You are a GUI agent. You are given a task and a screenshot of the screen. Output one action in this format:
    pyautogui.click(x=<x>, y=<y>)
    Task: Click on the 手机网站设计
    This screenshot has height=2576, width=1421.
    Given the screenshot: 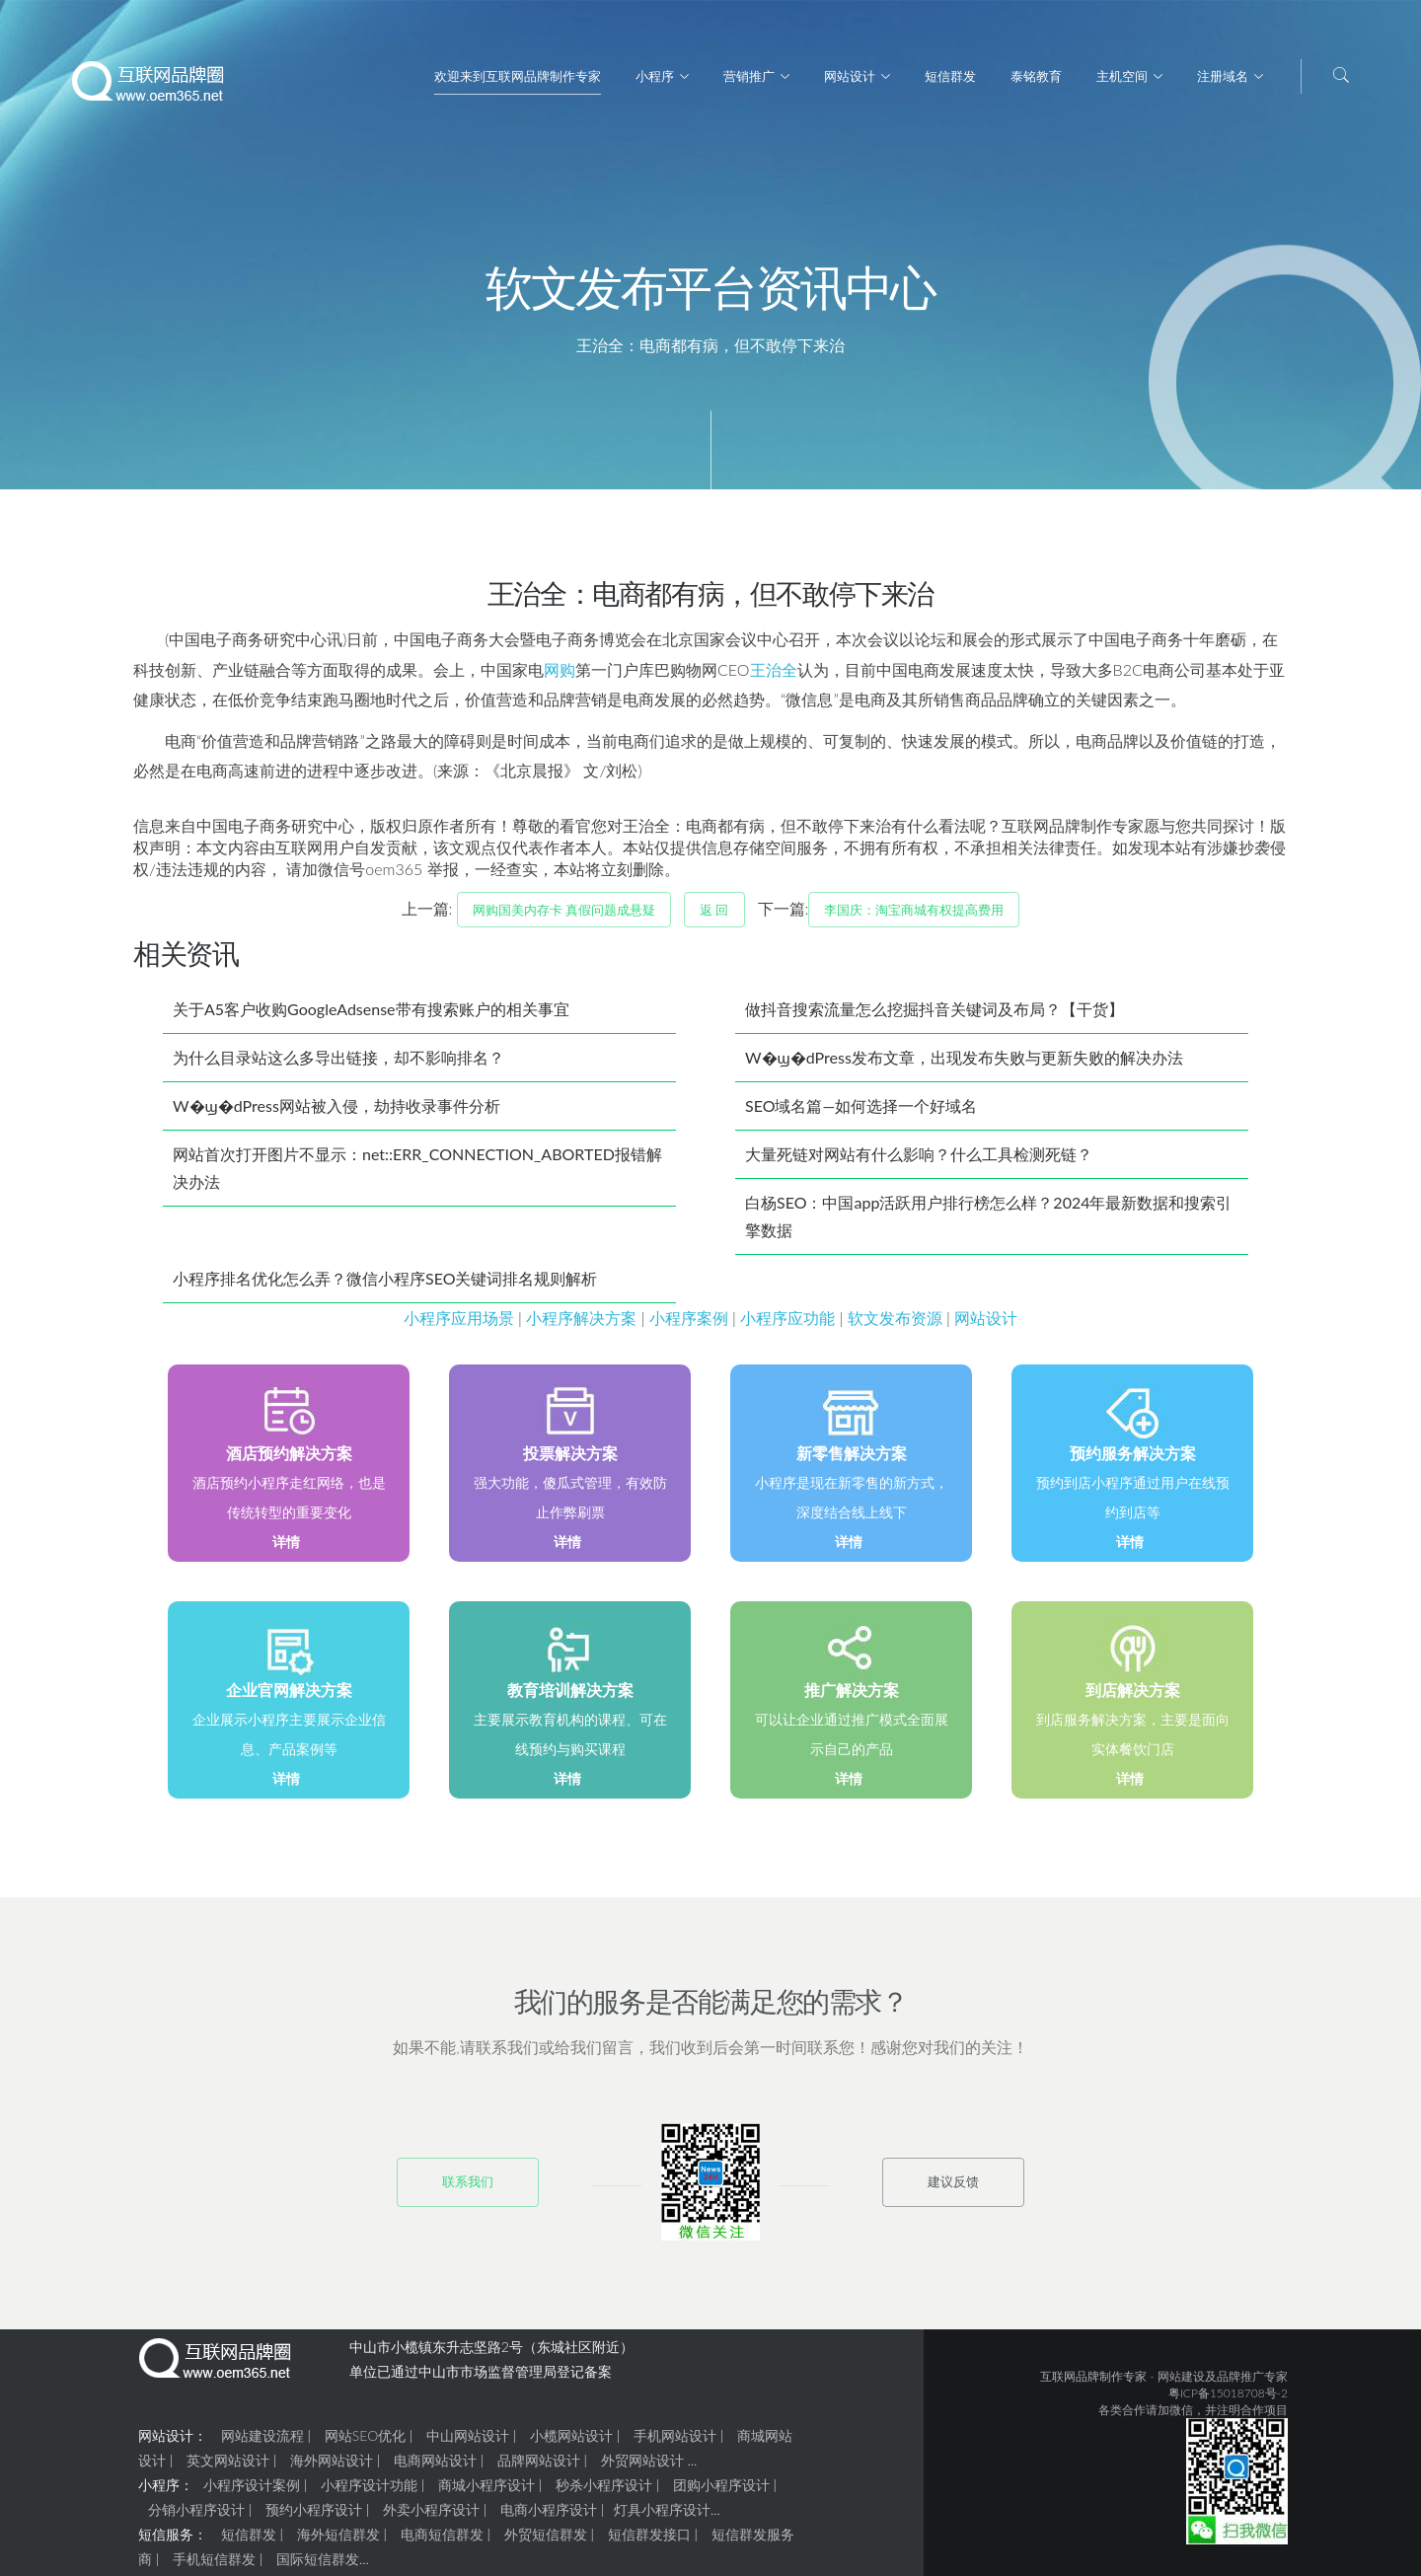 What is the action you would take?
    pyautogui.click(x=675, y=2443)
    